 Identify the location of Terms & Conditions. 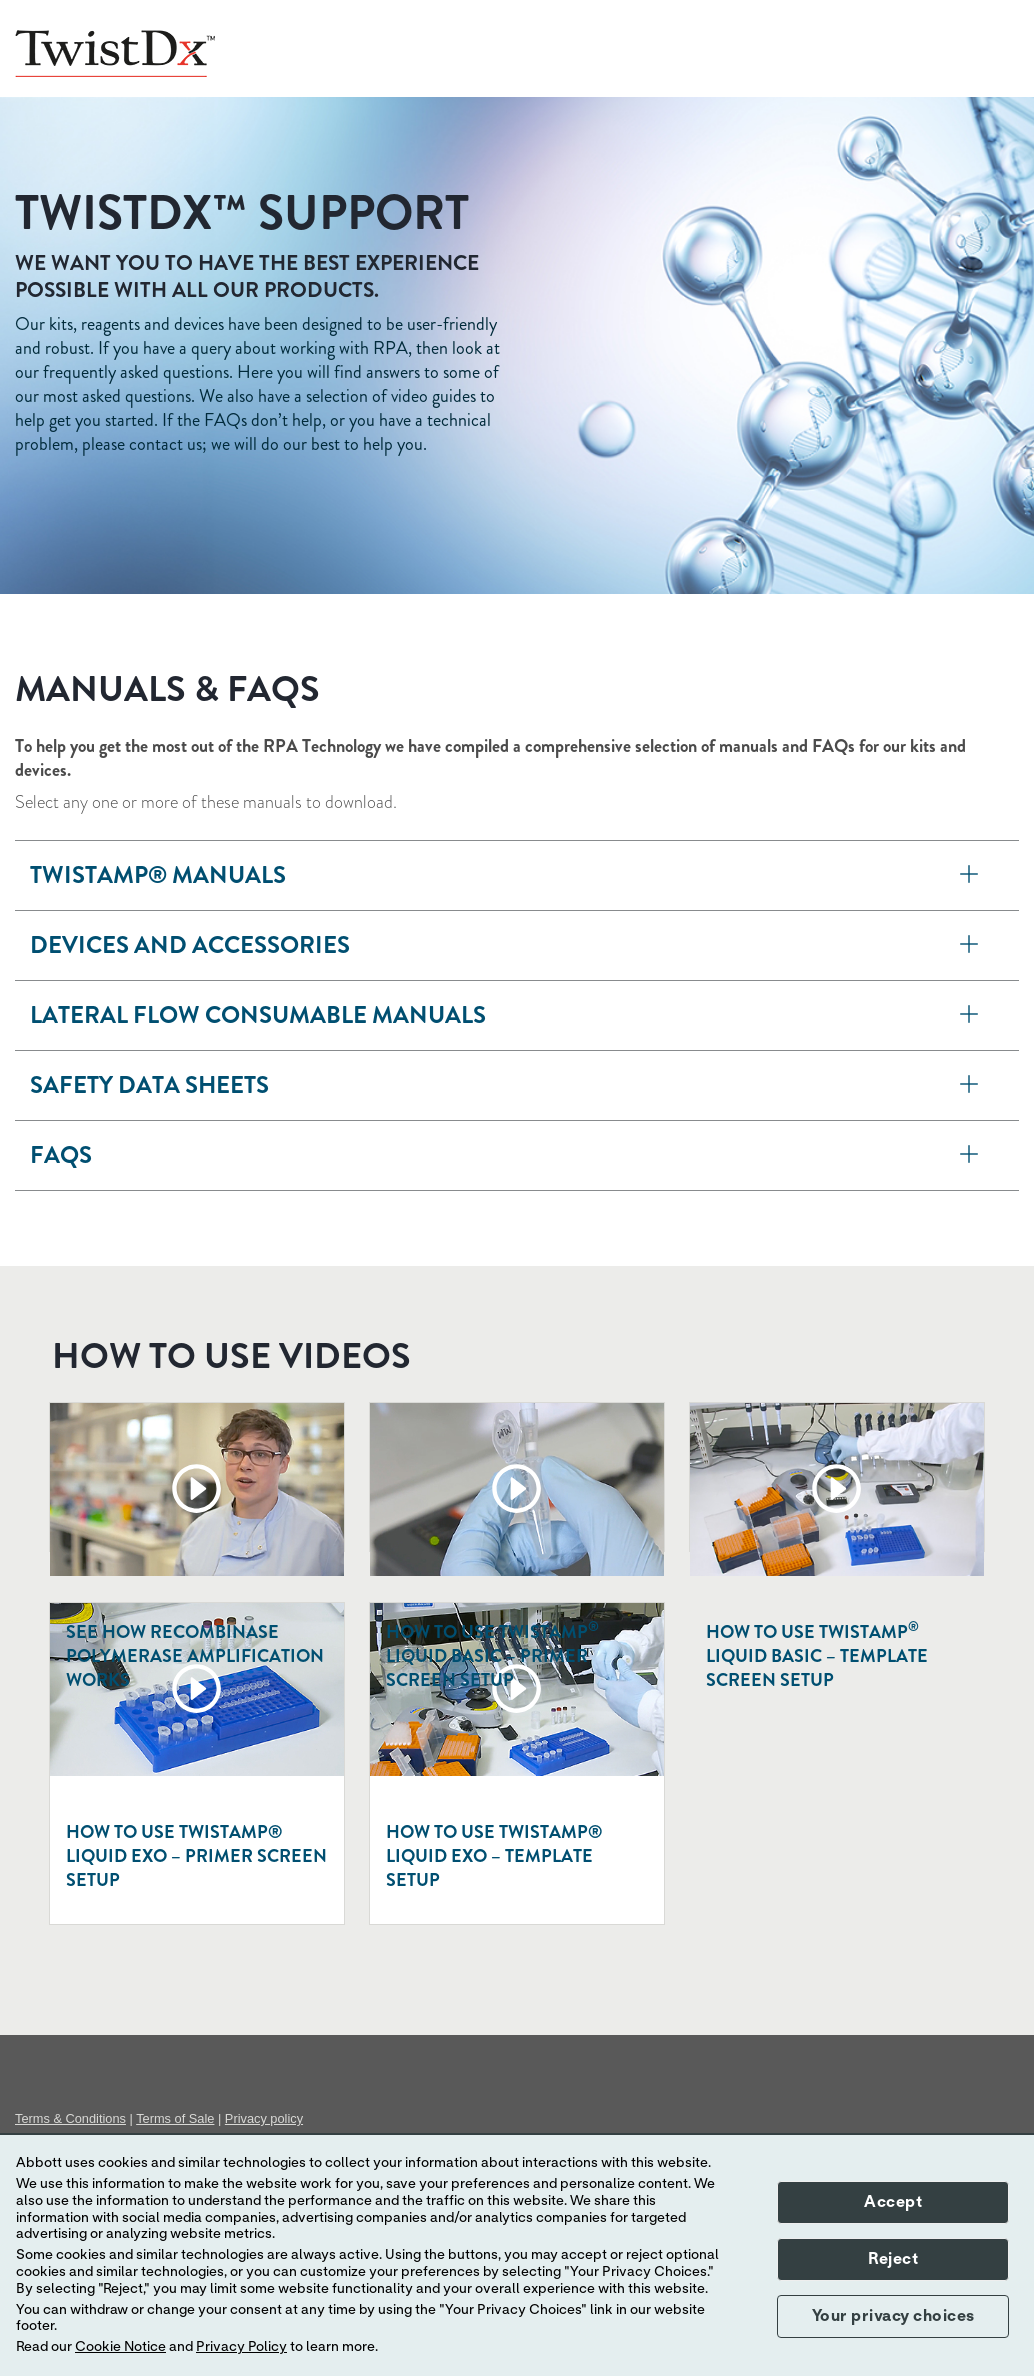
(70, 2118).